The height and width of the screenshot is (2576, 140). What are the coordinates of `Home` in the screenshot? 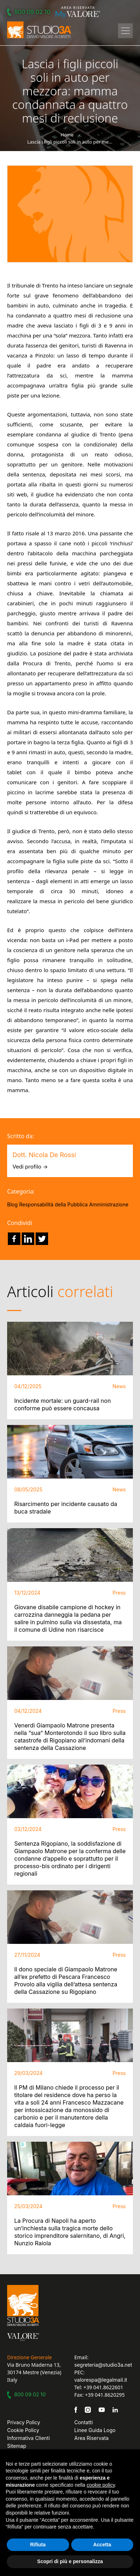 It's located at (67, 134).